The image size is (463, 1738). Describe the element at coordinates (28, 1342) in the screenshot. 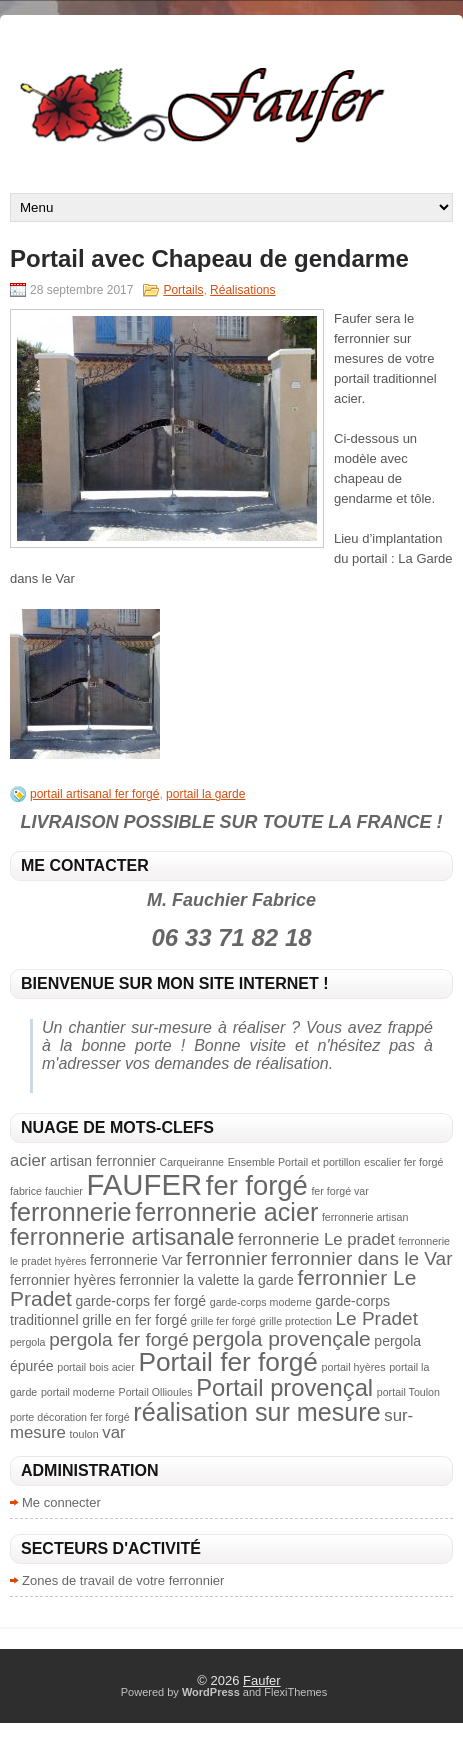

I see `pergola [pergola (2 éléments)]` at that location.